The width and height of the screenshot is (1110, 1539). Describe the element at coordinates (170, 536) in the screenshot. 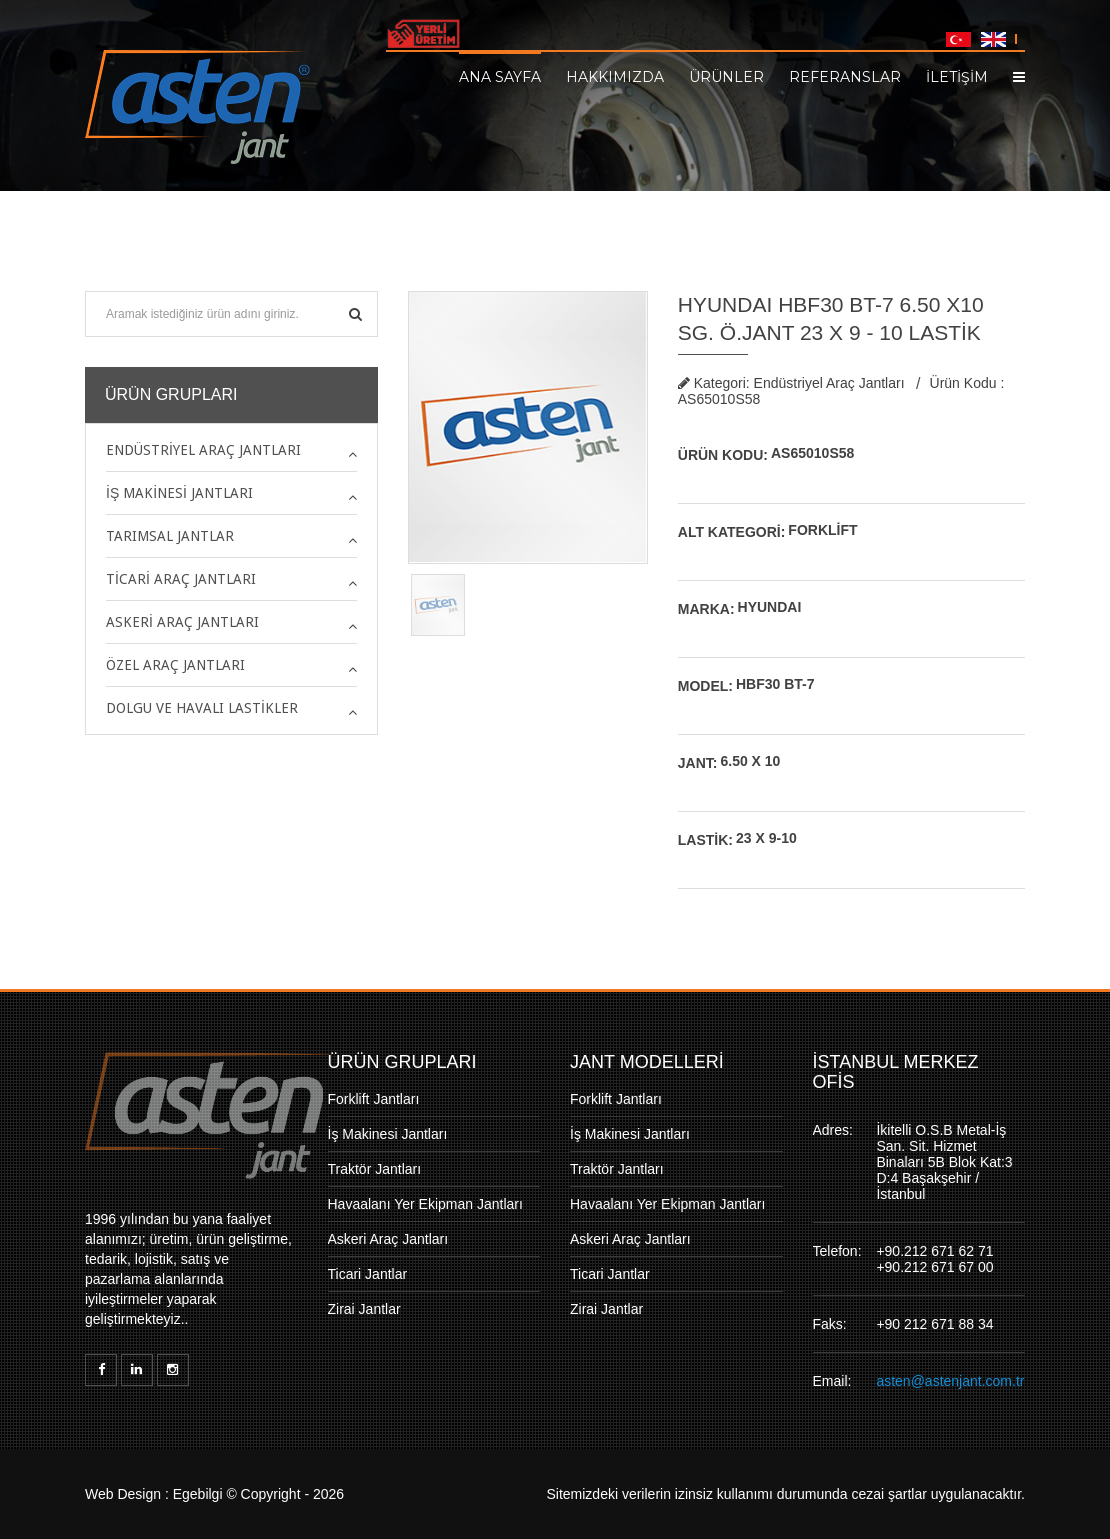

I see `Tarımsal Jantlar [button]` at that location.